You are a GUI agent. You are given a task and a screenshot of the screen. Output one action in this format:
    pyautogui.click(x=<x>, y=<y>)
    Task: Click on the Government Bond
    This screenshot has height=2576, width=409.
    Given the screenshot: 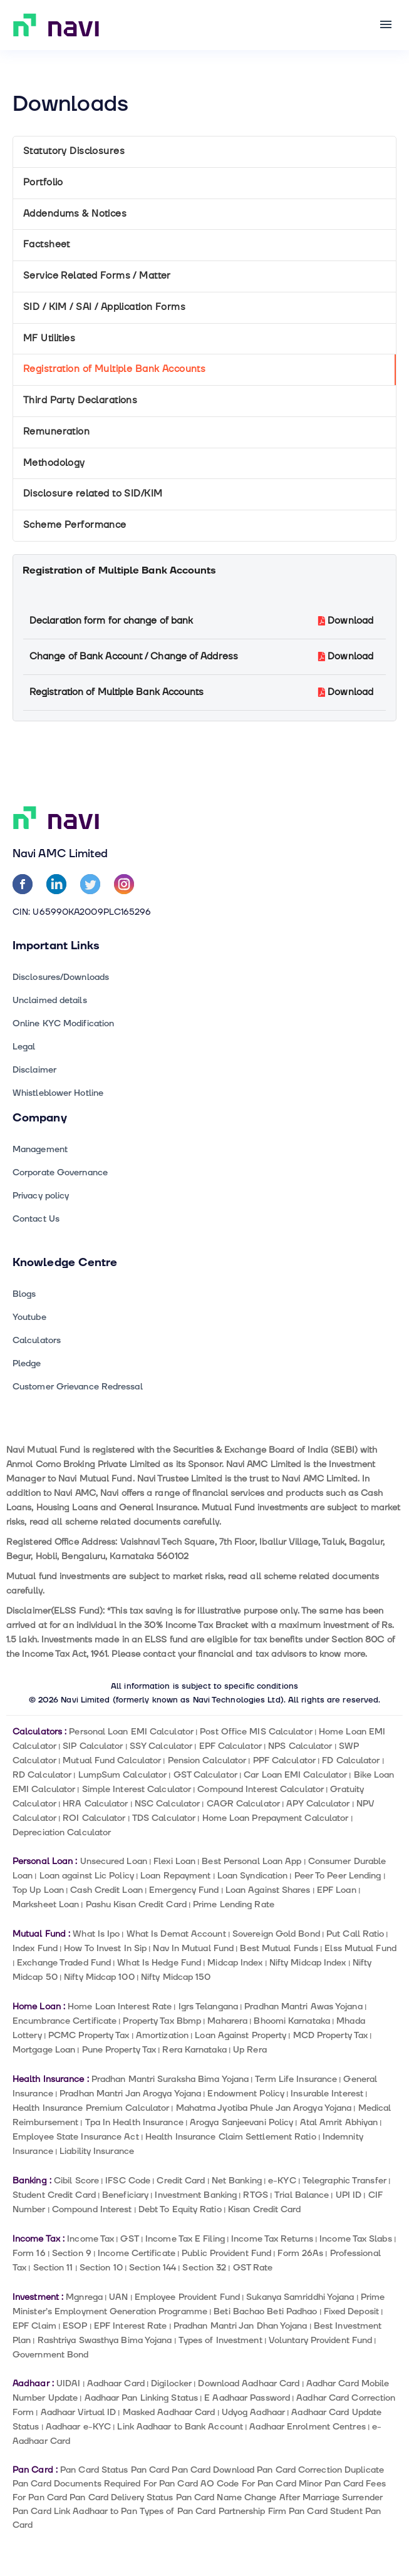 What is the action you would take?
    pyautogui.click(x=50, y=2355)
    